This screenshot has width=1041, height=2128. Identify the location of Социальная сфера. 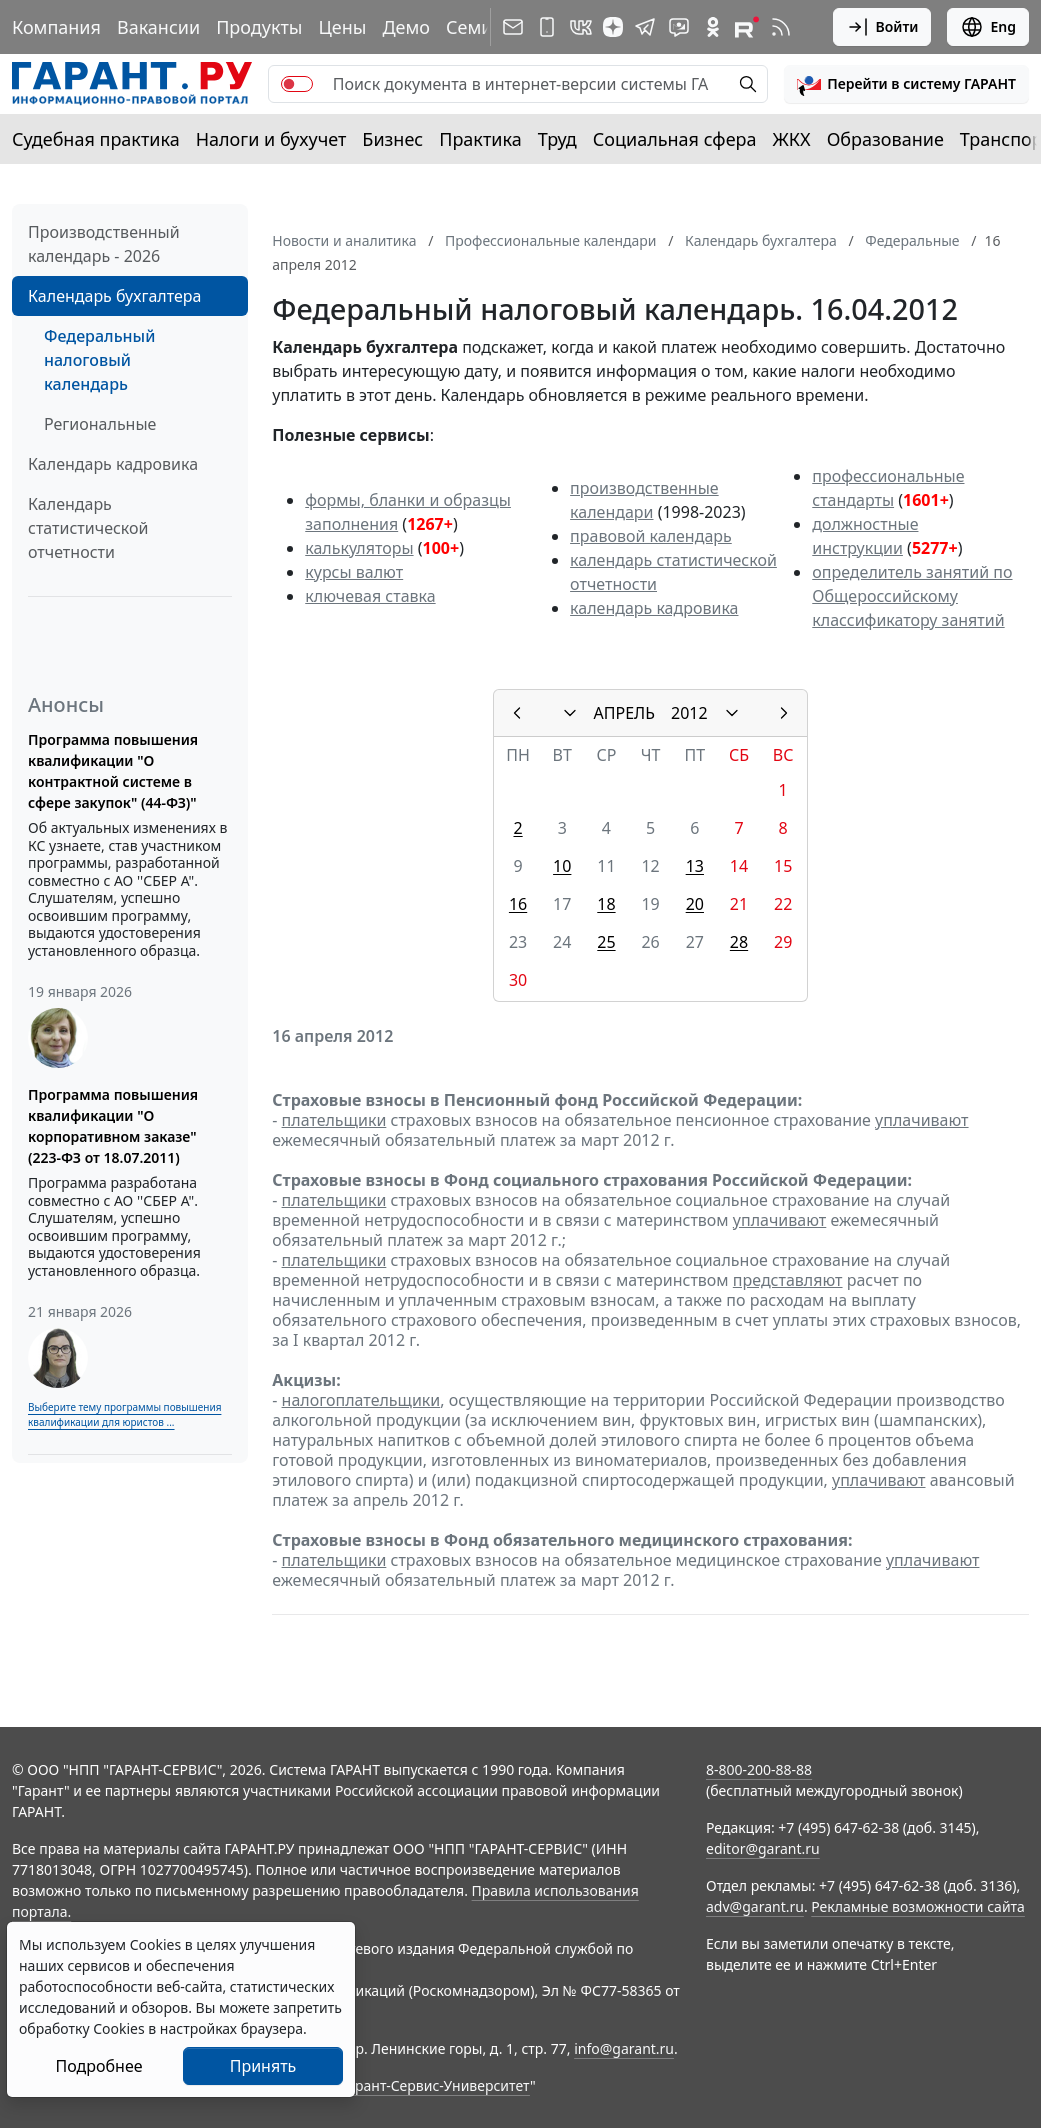
(675, 139).